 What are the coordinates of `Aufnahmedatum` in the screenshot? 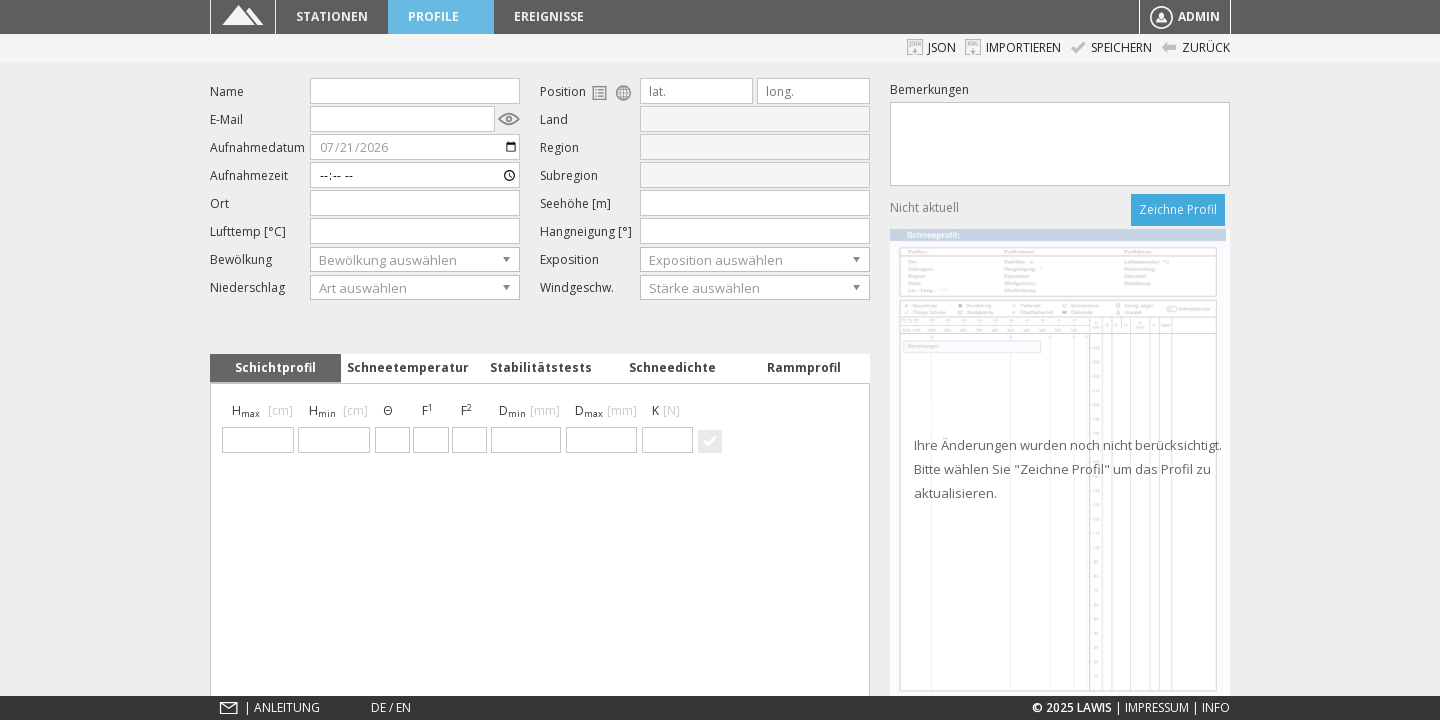 It's located at (257, 147).